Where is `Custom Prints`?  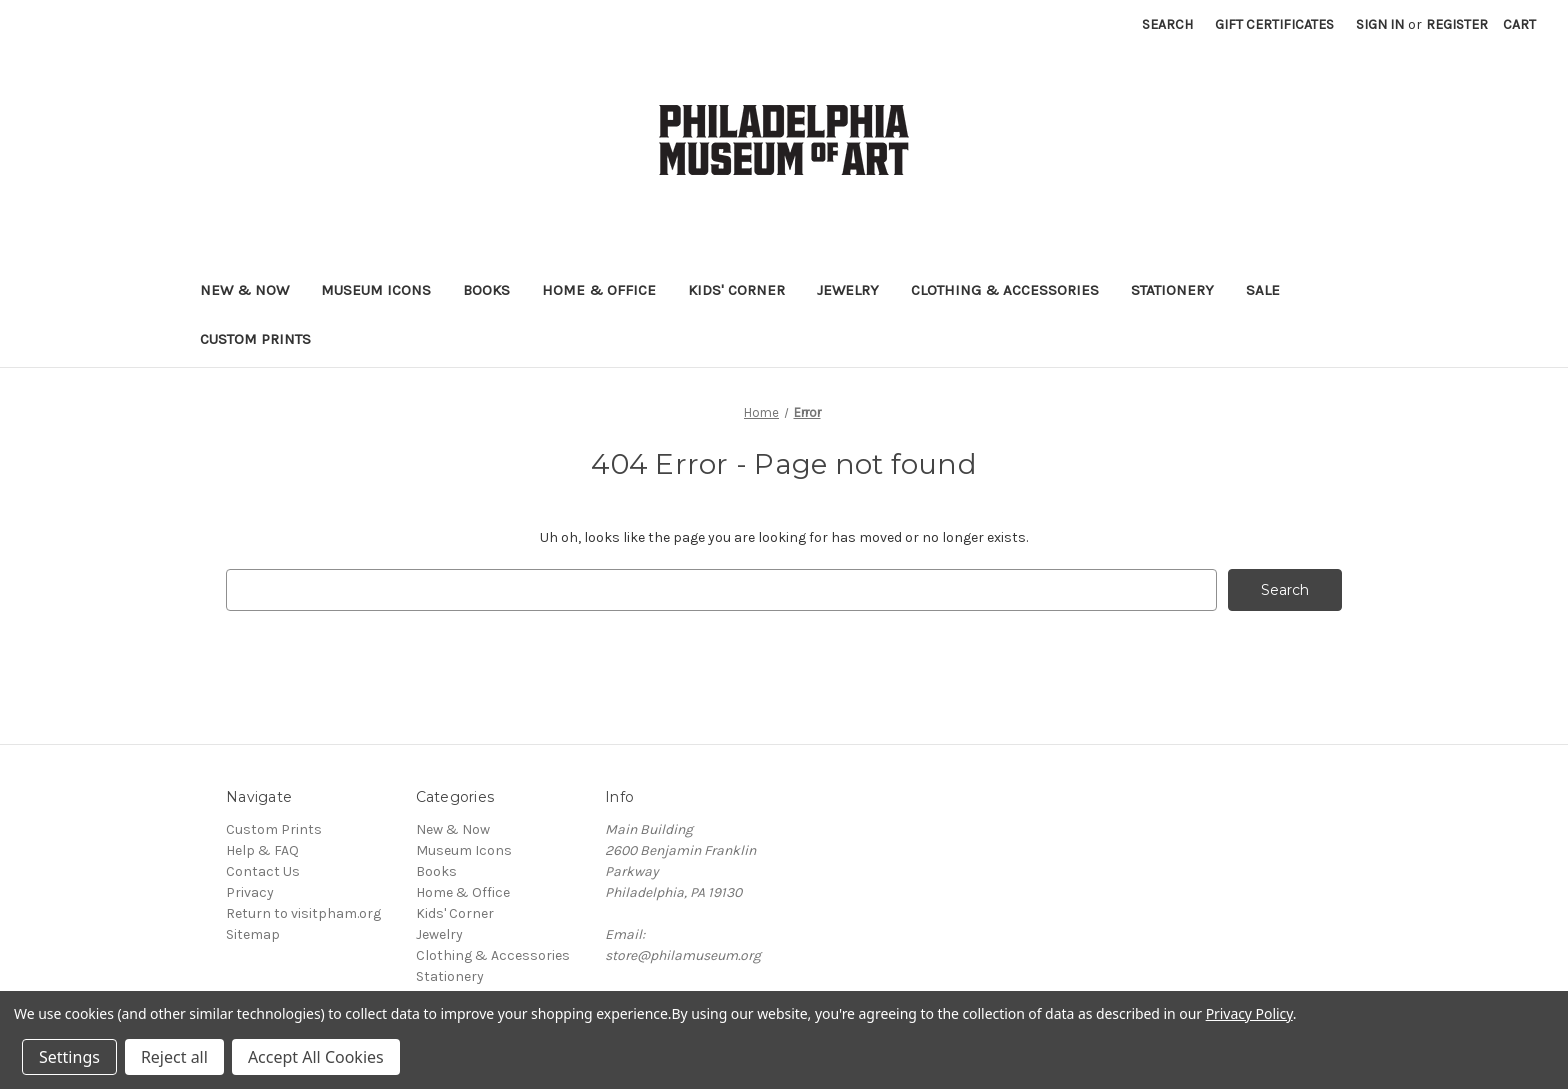
Custom Prints is located at coordinates (255, 339).